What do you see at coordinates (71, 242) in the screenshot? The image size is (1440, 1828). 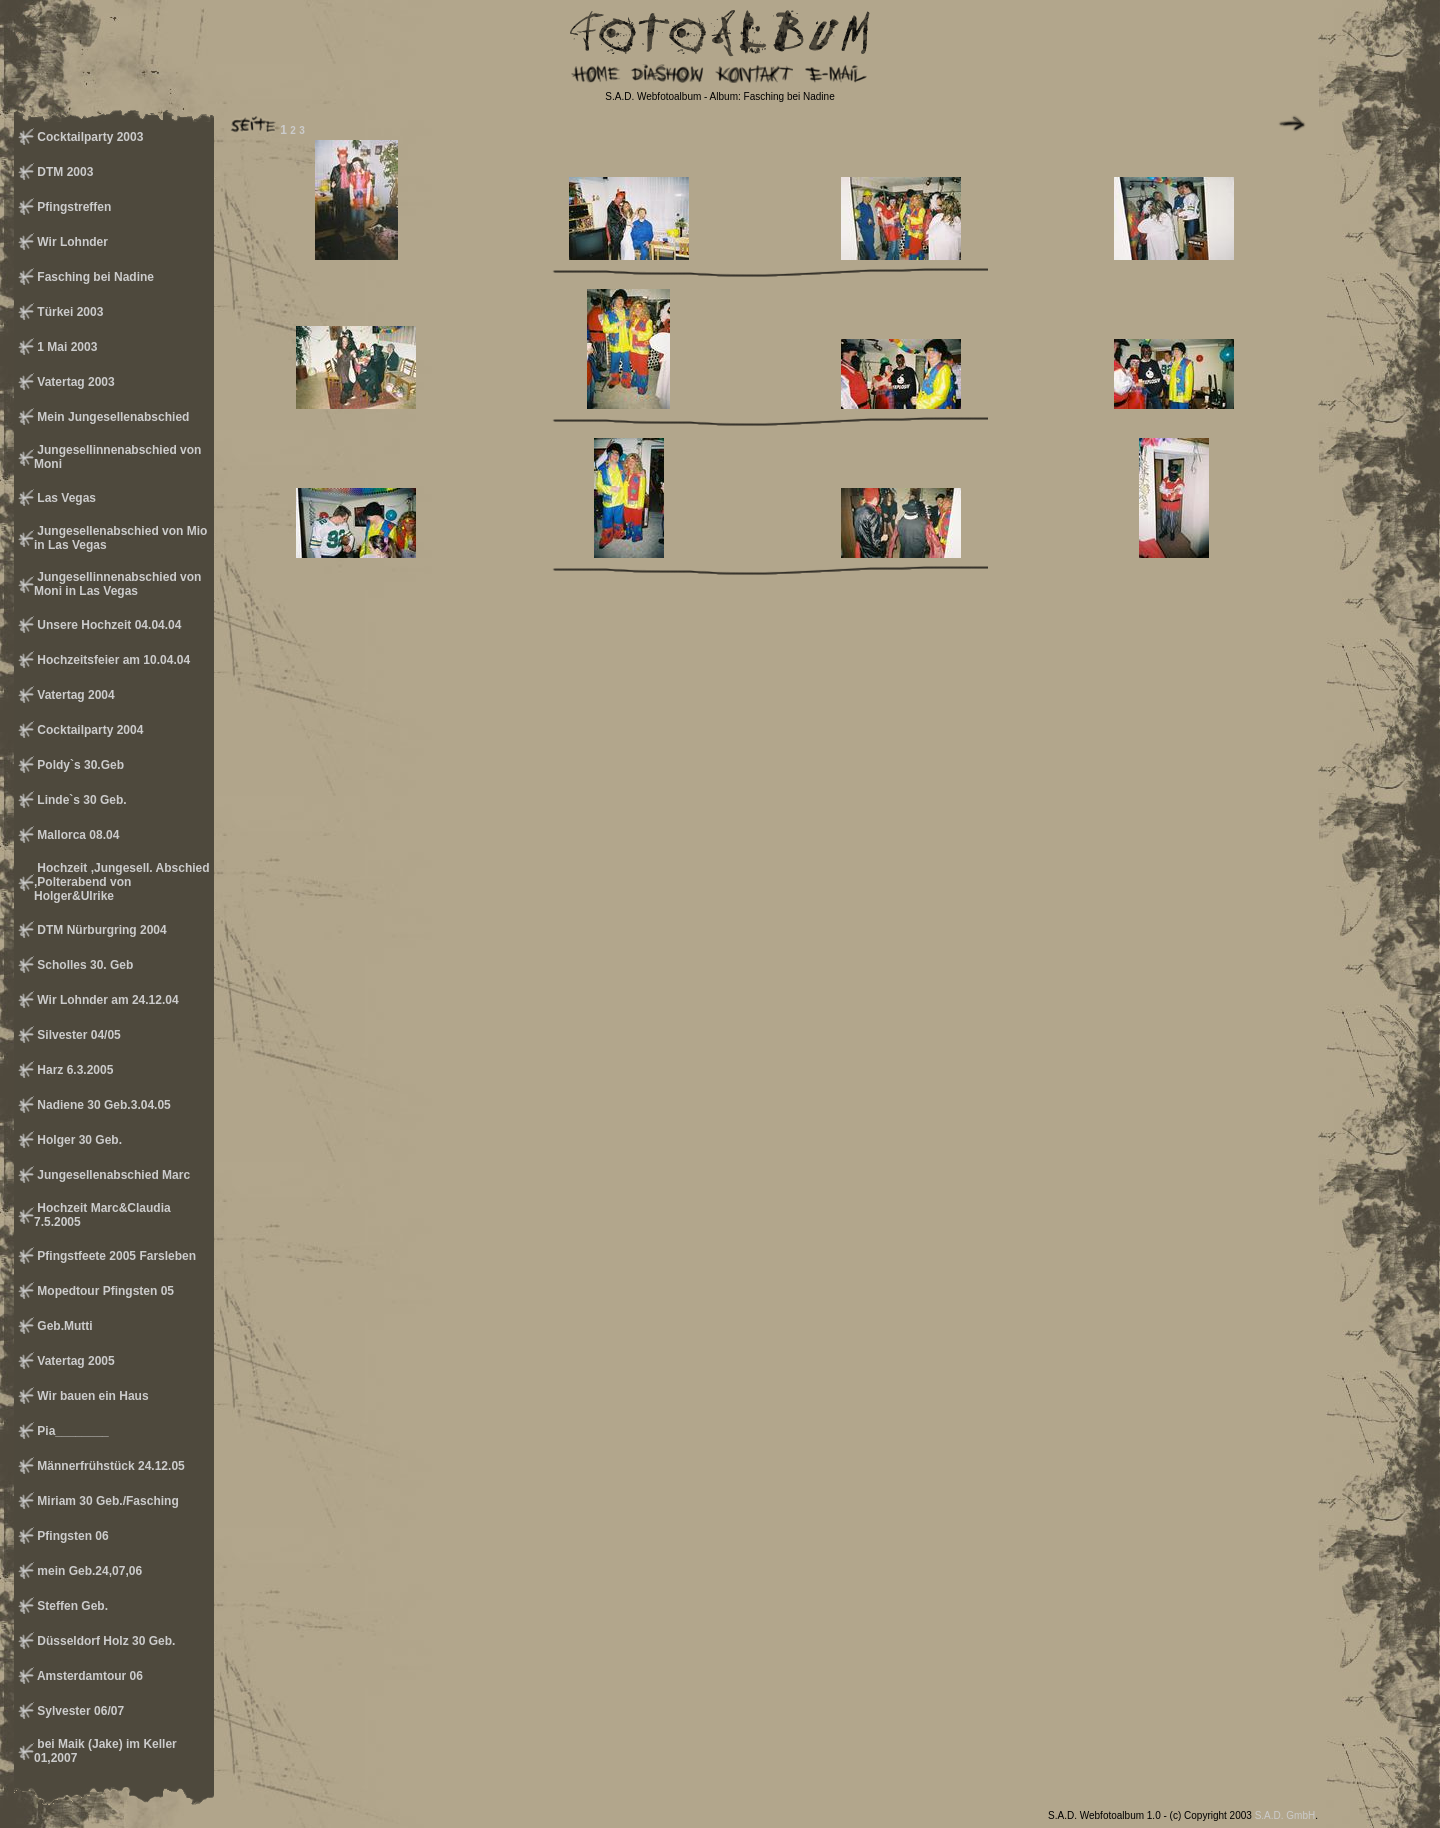 I see `Wir Lohnder` at bounding box center [71, 242].